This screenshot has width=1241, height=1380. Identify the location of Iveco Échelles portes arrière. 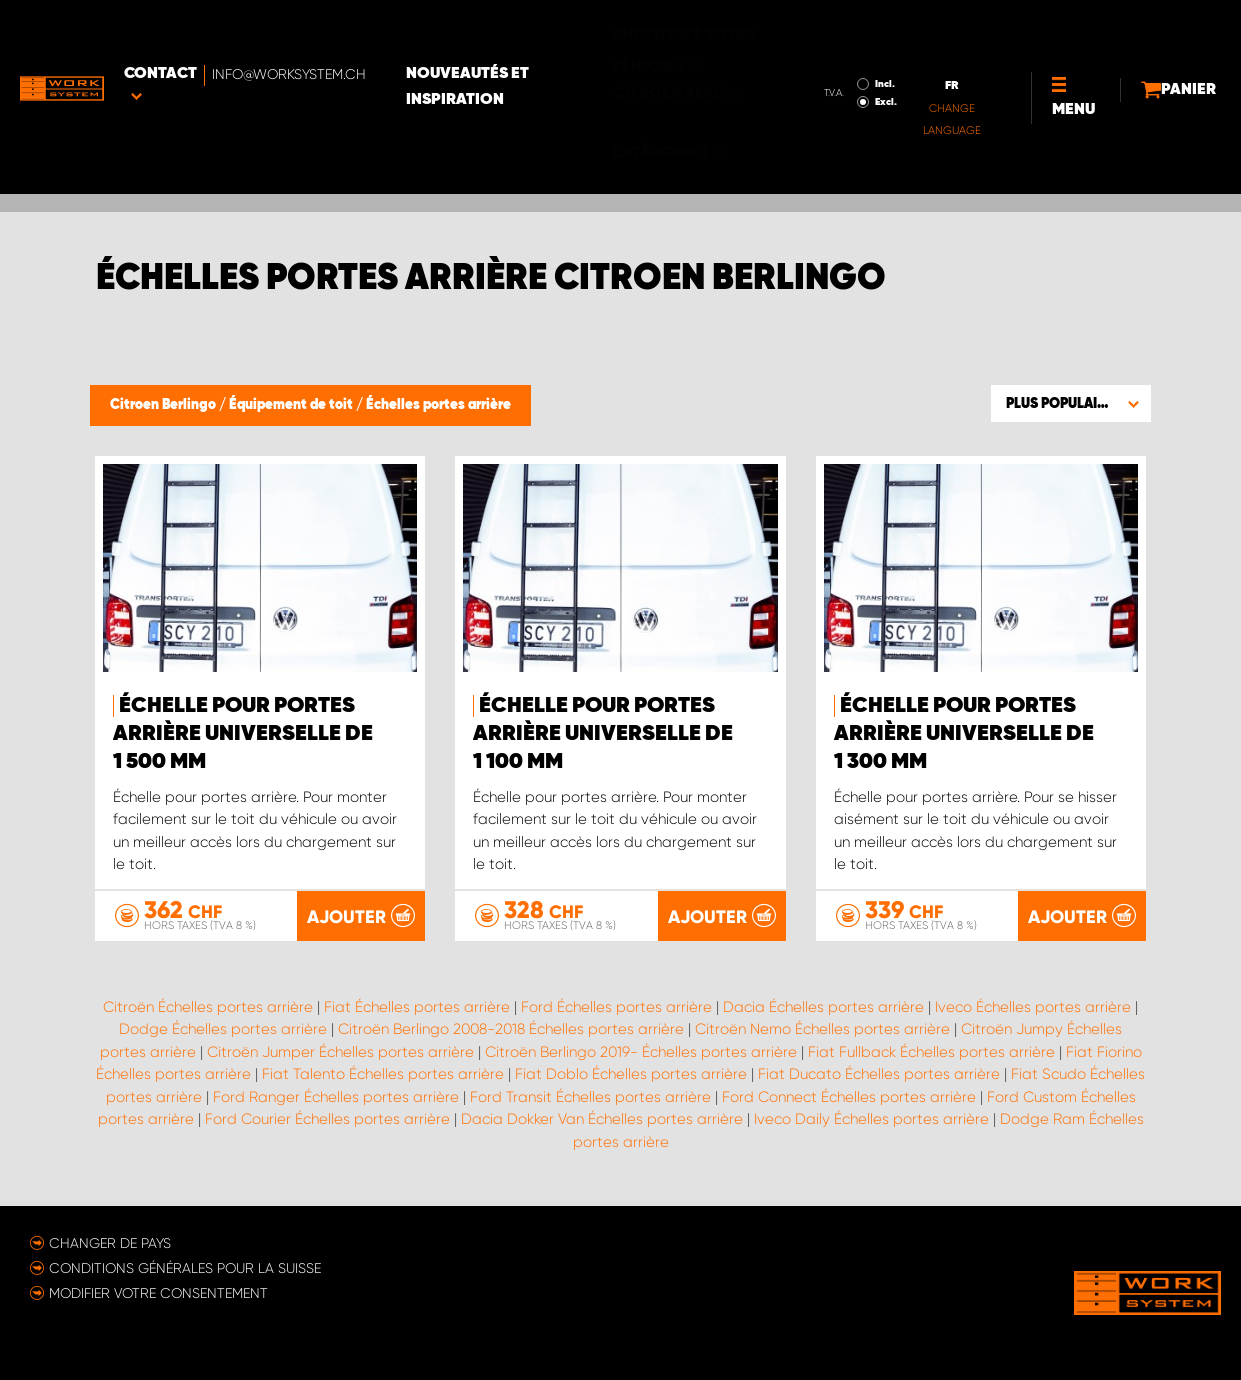
(1033, 1006).